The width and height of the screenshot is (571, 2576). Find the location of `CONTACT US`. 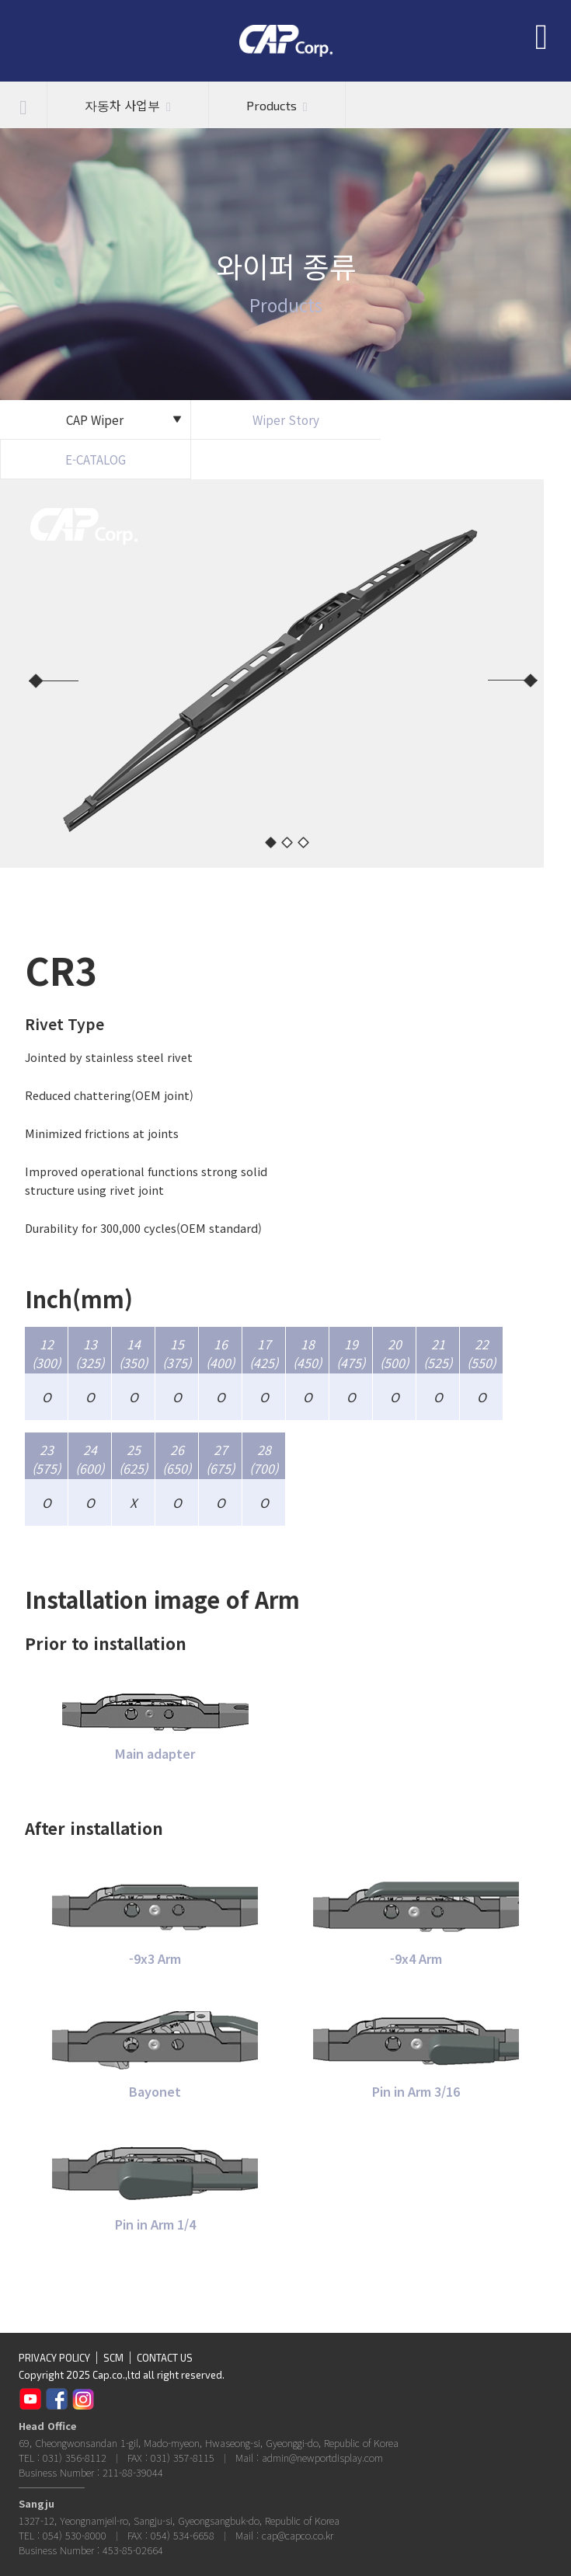

CONTACT US is located at coordinates (165, 2357).